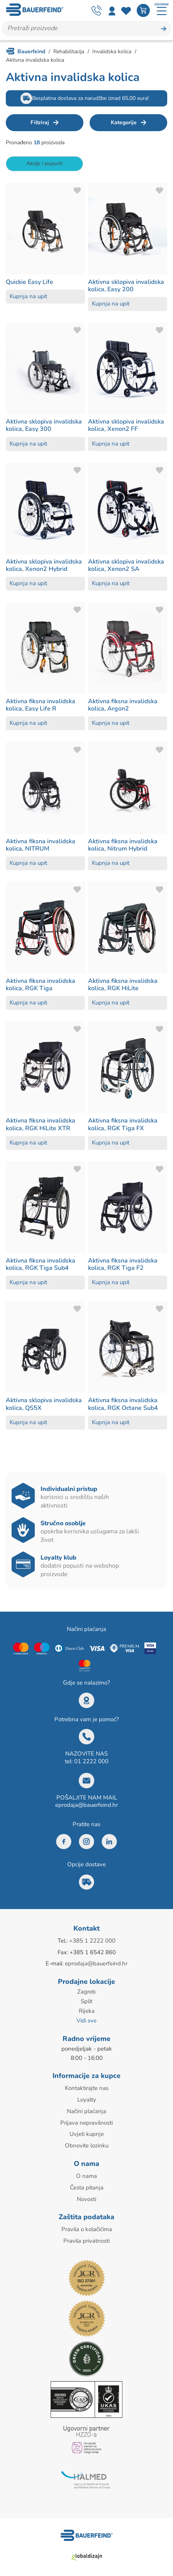 Image resolution: width=173 pixels, height=2576 pixels. I want to click on Vidi sve, so click(86, 2019).